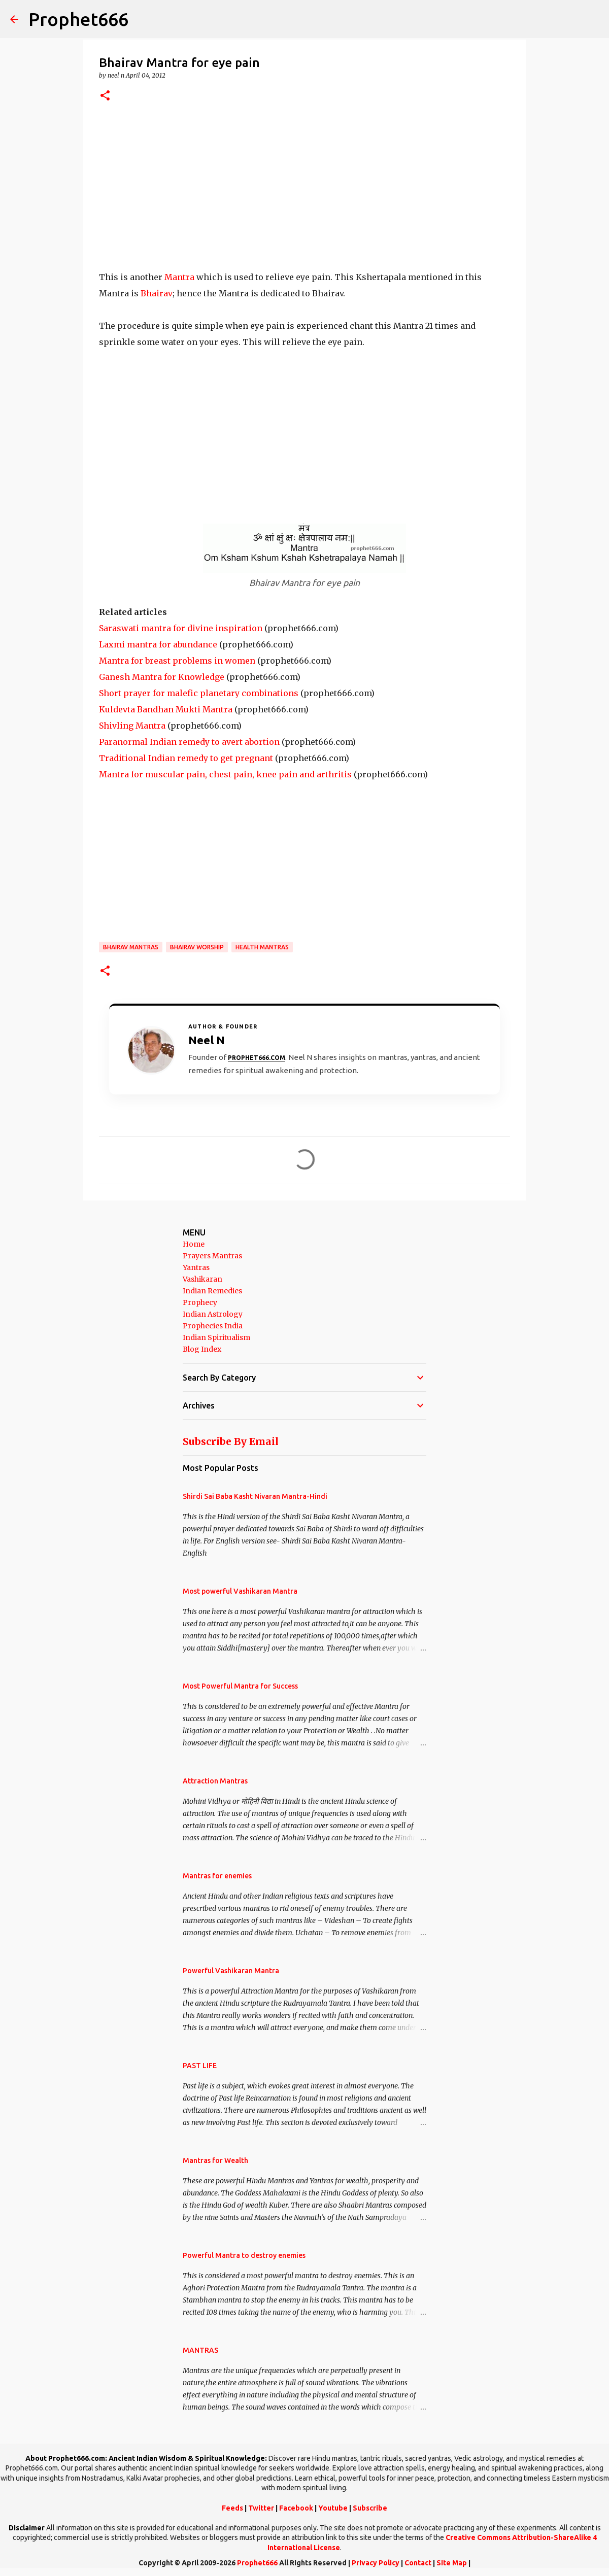 This screenshot has height=2576, width=609. Describe the element at coordinates (240, 1591) in the screenshot. I see `Most powerful Vashikaran Mantra` at that location.